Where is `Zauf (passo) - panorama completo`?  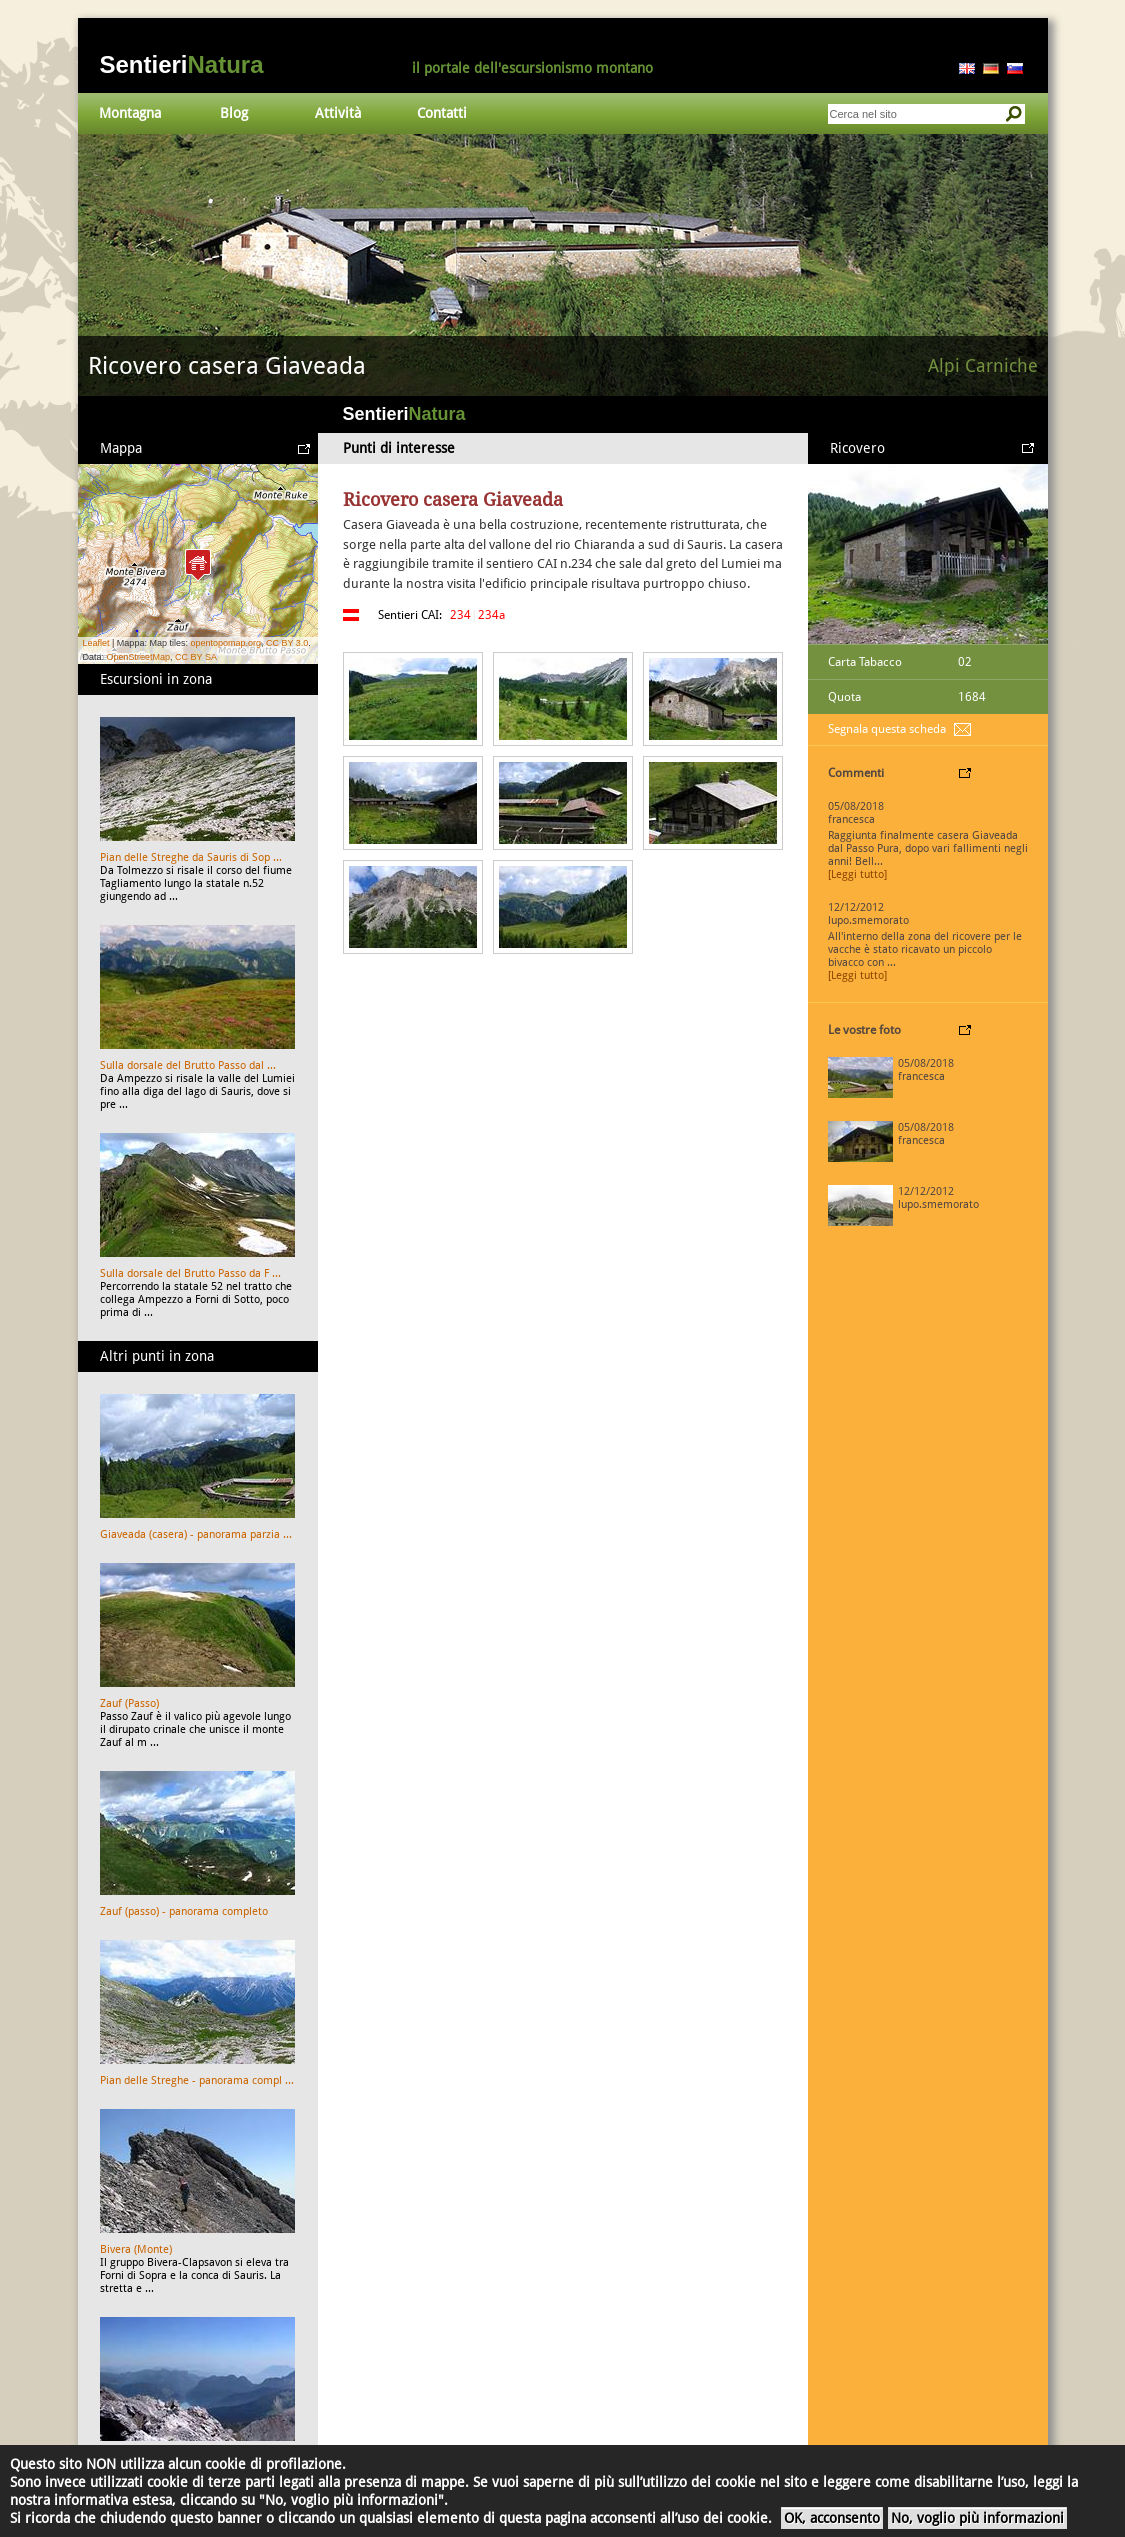 Zauf (passo) - panorama completo is located at coordinates (184, 1911).